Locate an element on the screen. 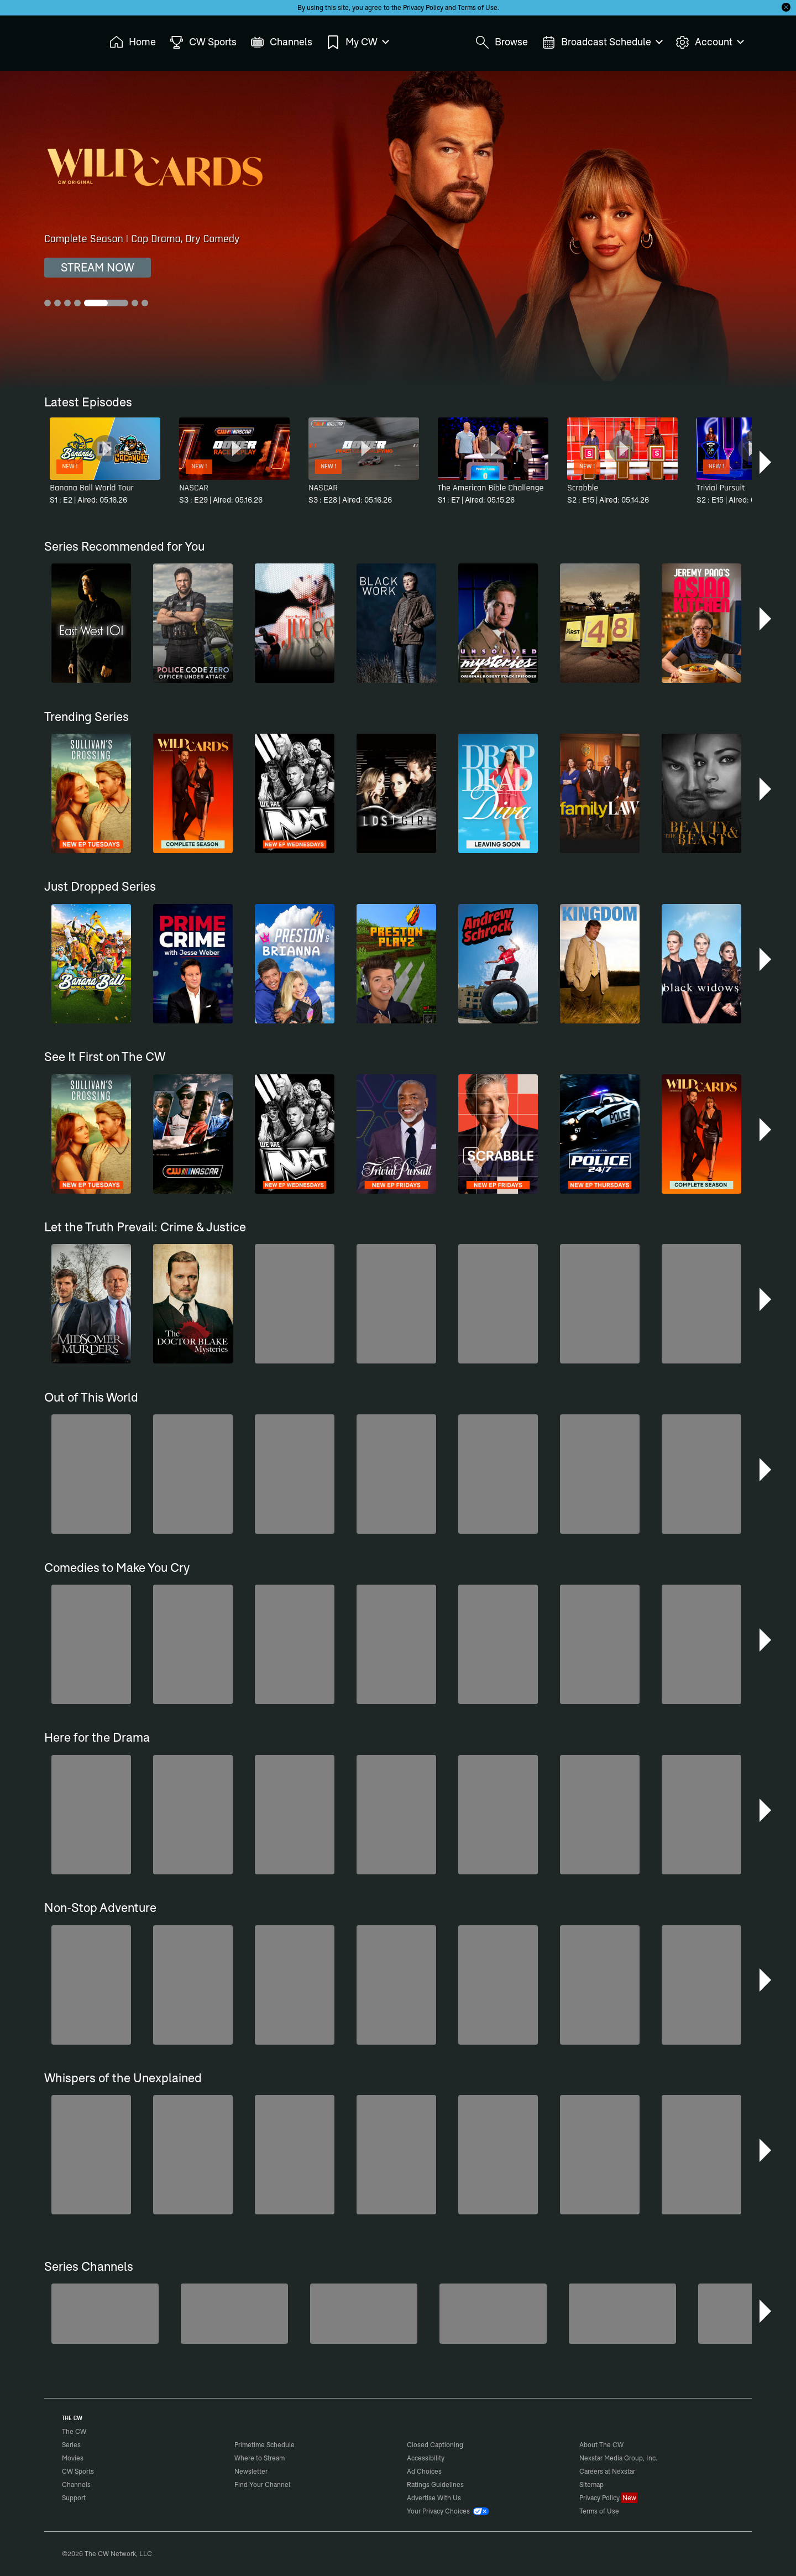 Image resolution: width=796 pixels, height=2576 pixels. CW Sports is located at coordinates (78, 2471).